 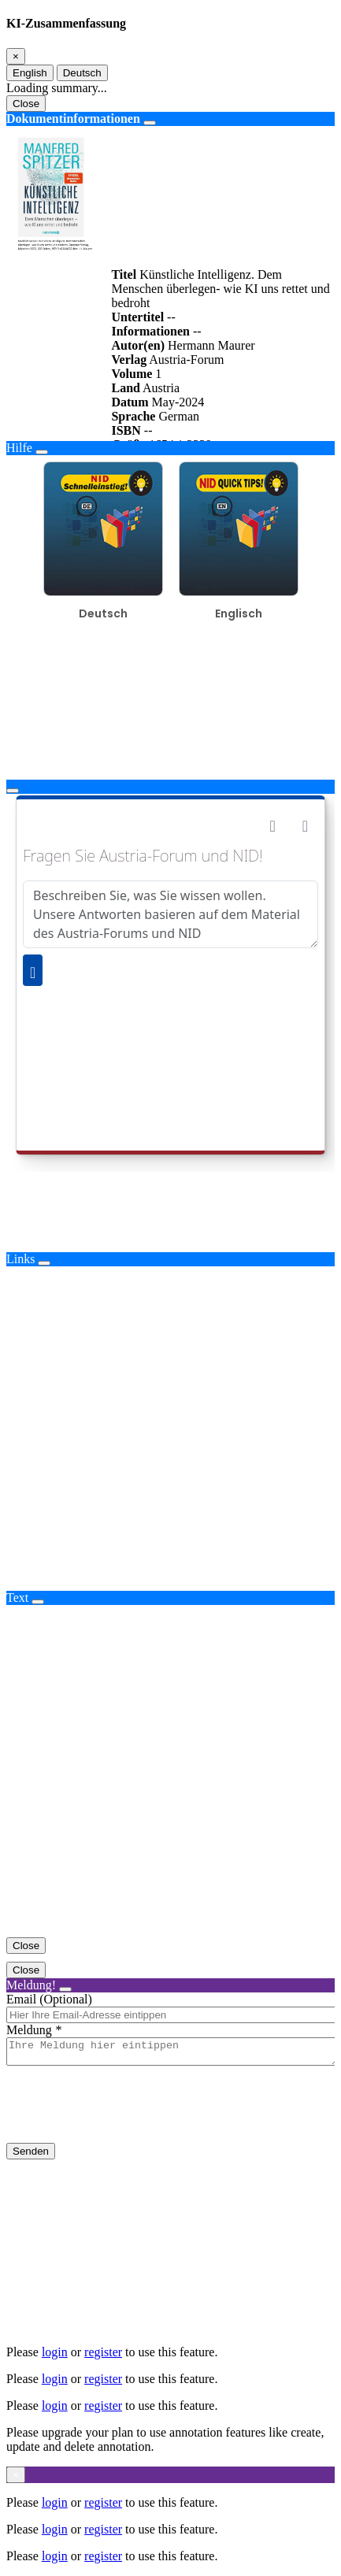 I want to click on ISBN, so click(x=125, y=430).